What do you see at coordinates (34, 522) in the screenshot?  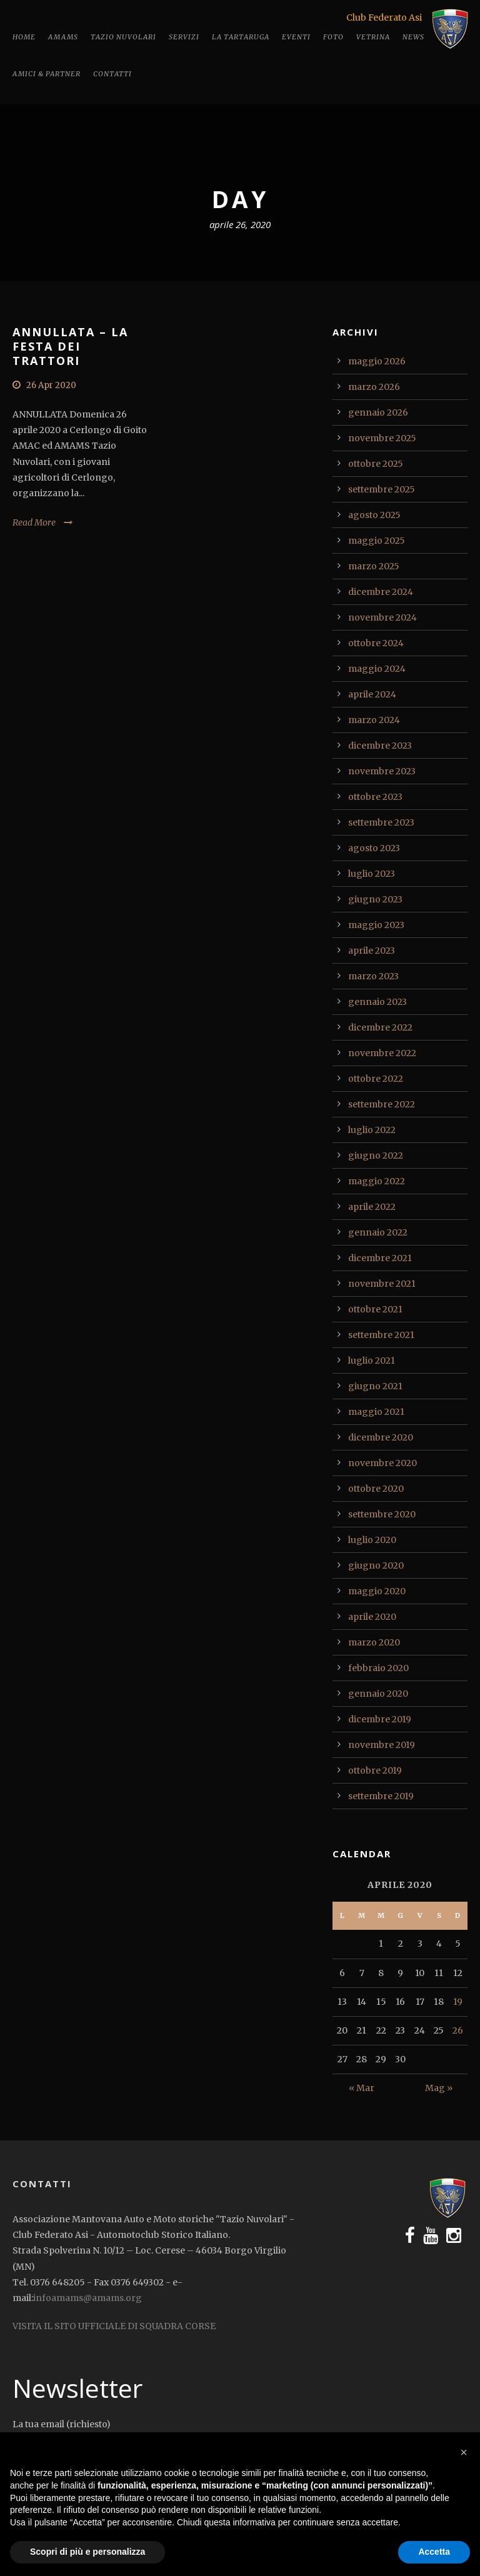 I see `Read More` at bounding box center [34, 522].